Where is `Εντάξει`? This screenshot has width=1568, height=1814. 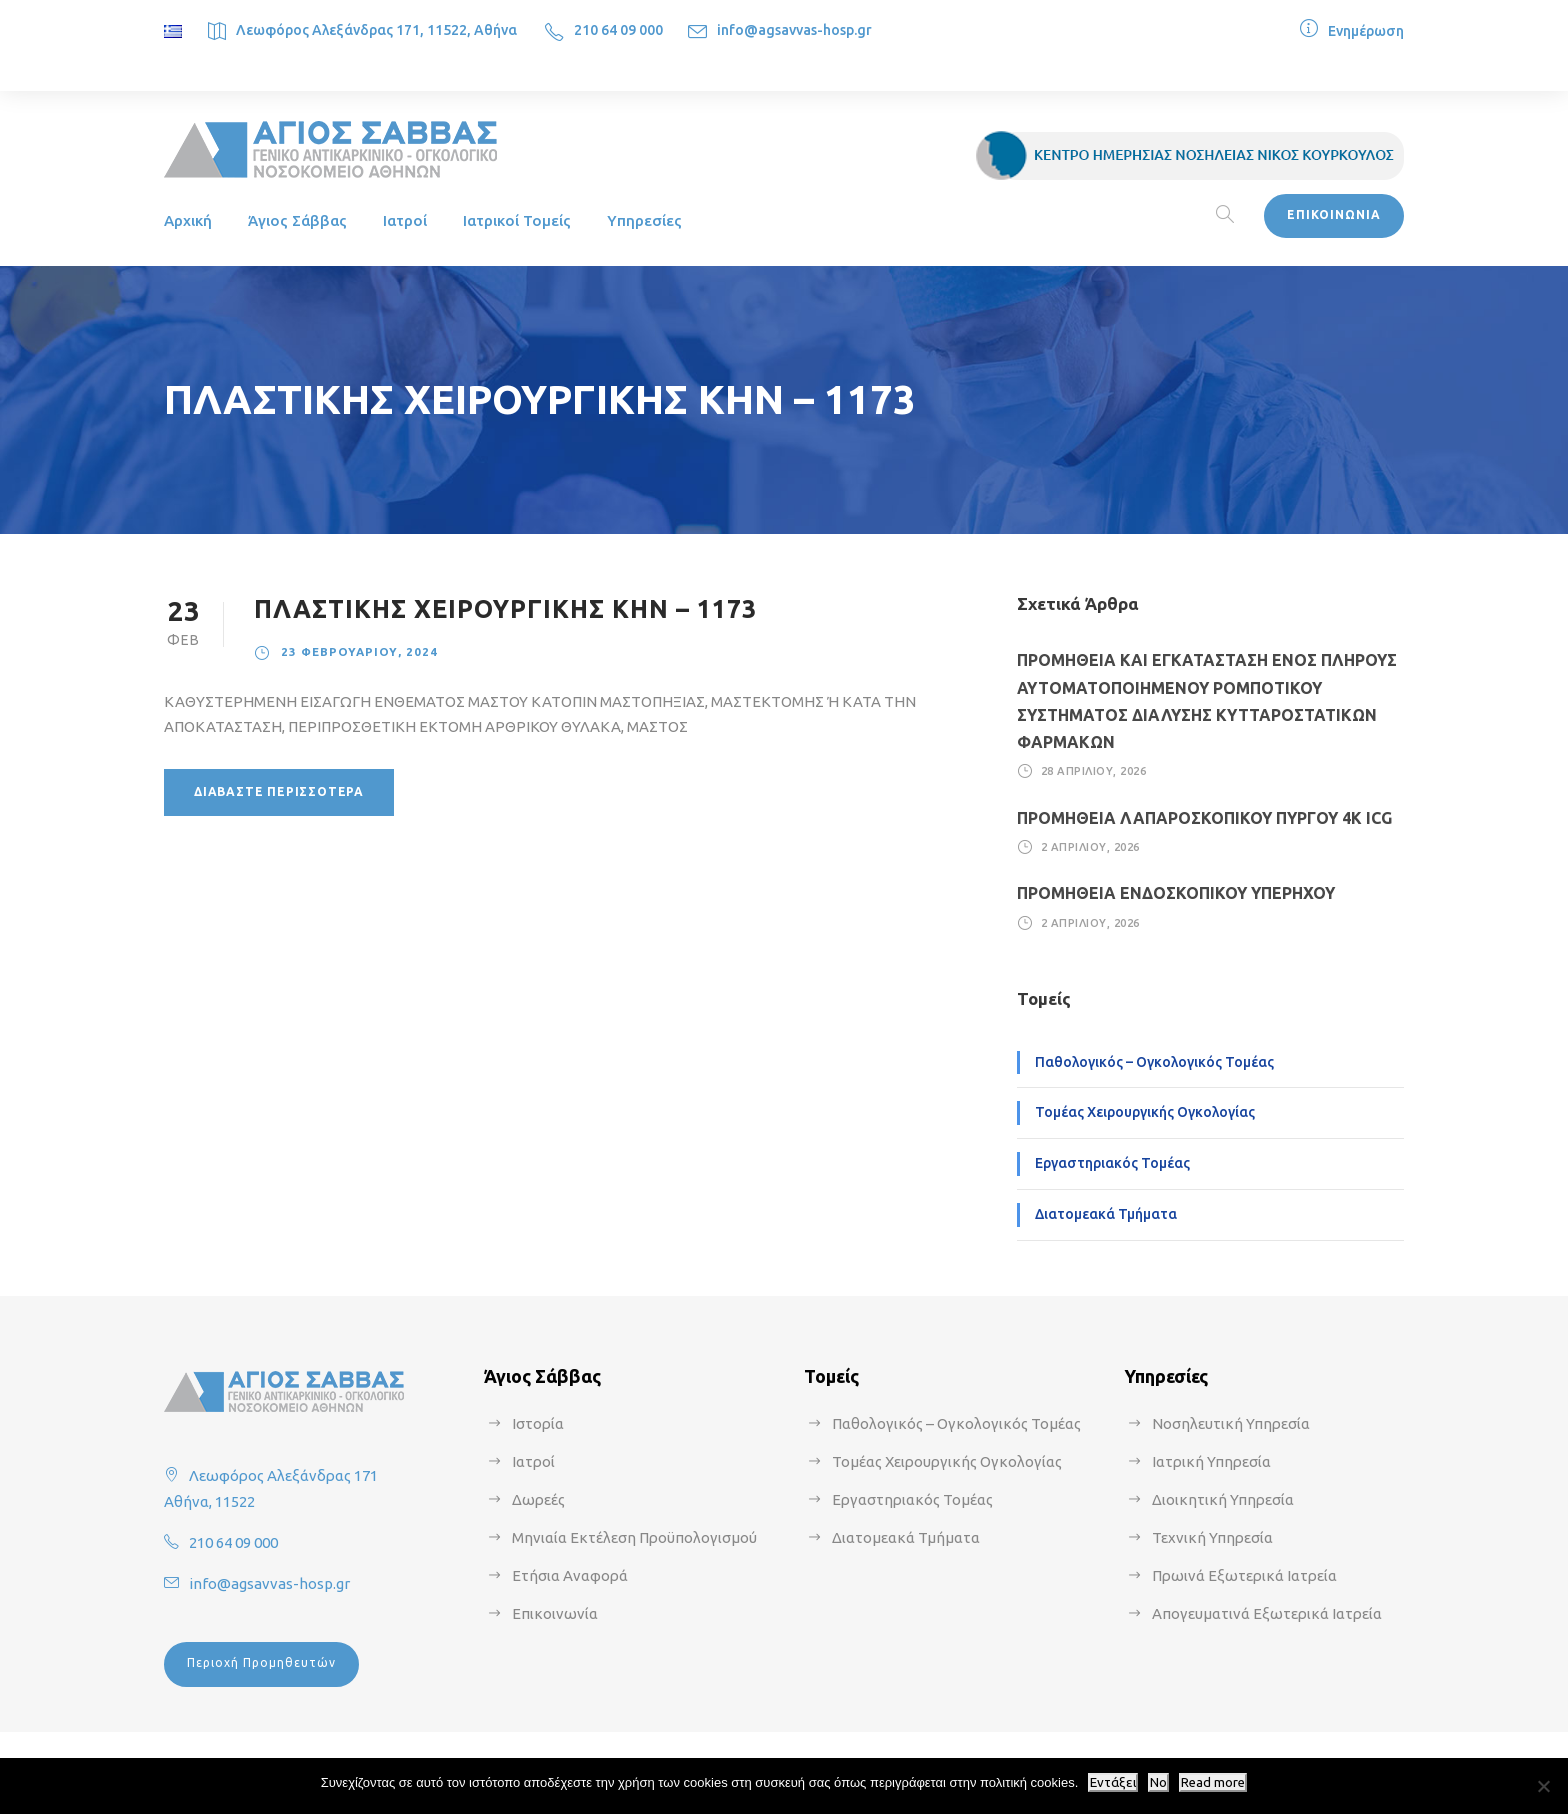 Εντάξει is located at coordinates (1113, 1782).